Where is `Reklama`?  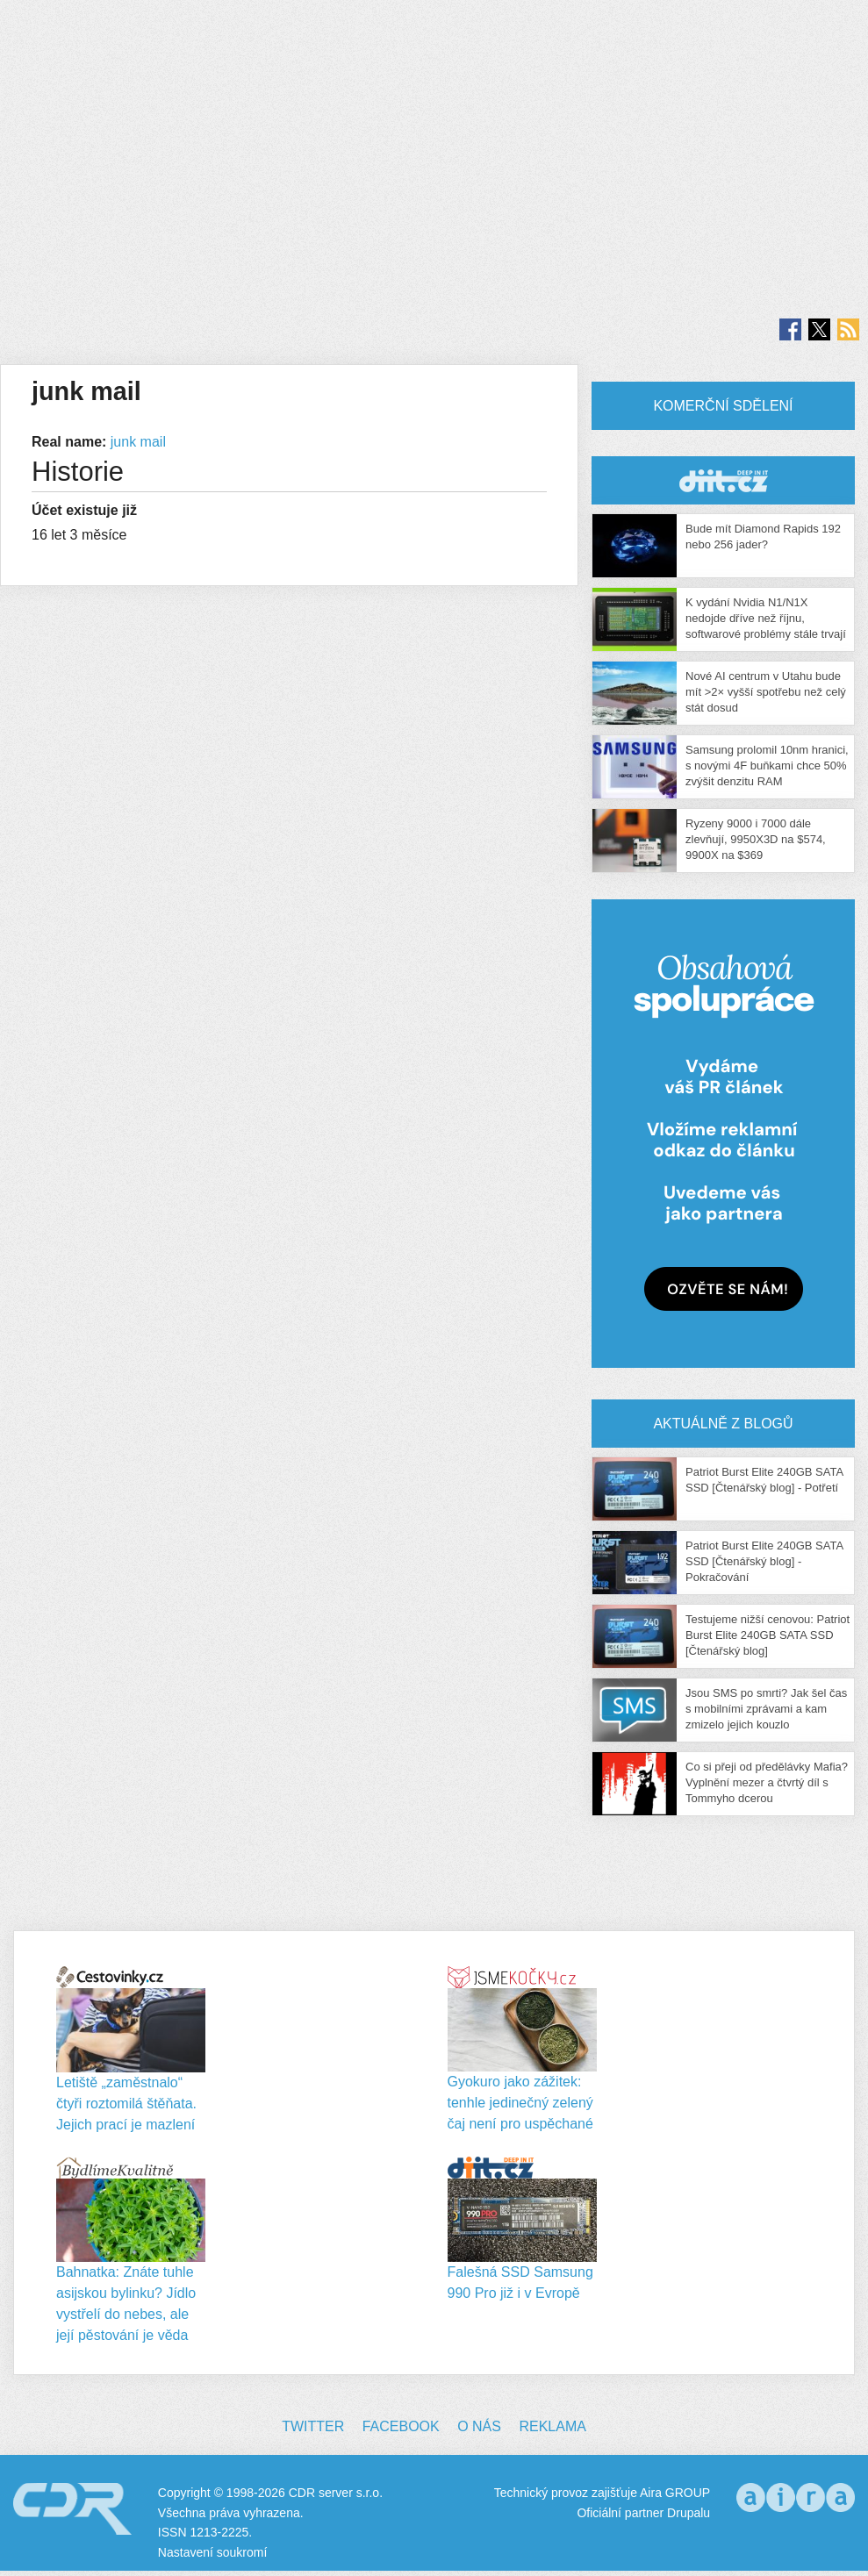 Reklama is located at coordinates (552, 2426).